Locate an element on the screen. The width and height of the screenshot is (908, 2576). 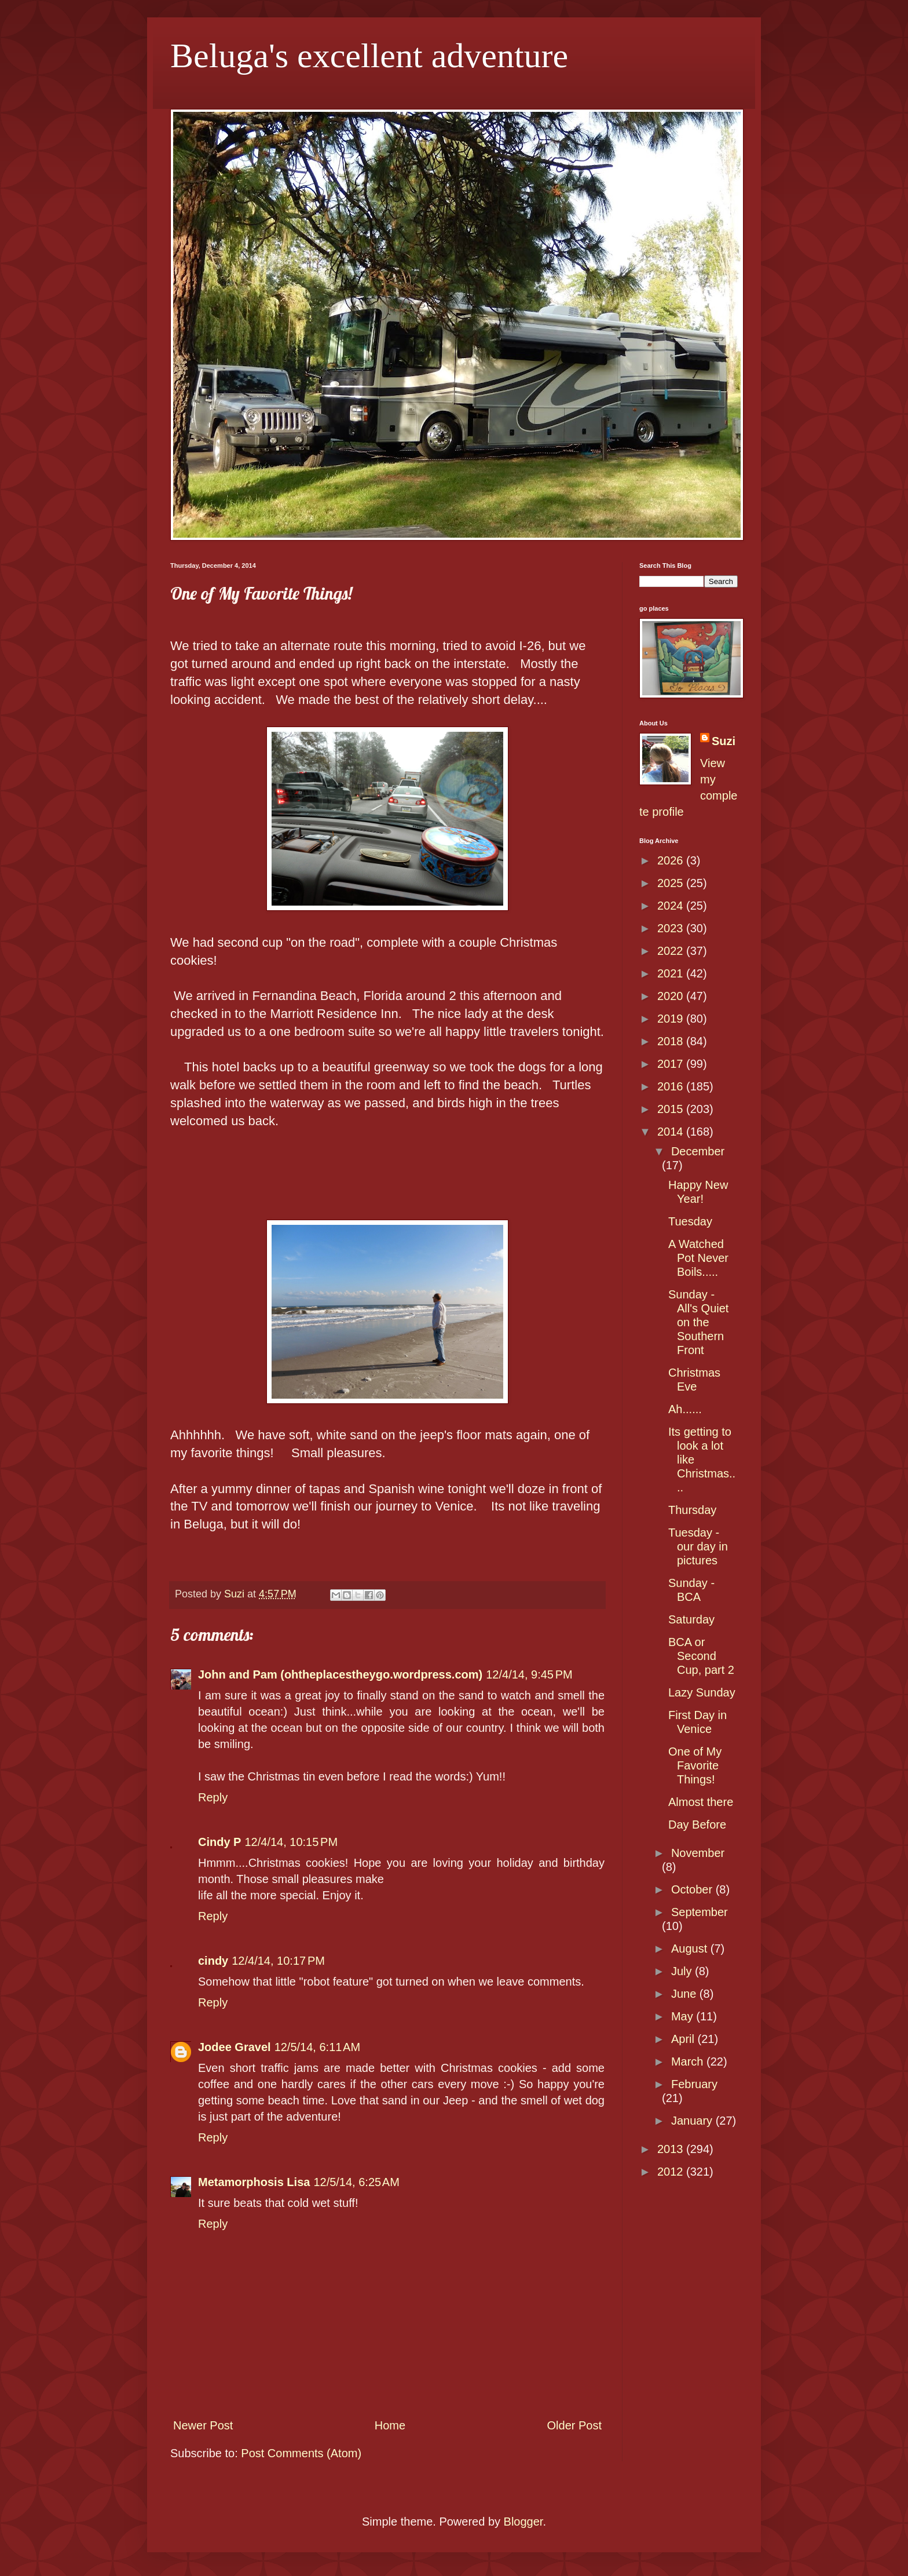
Jodee Gravel is located at coordinates (234, 2047).